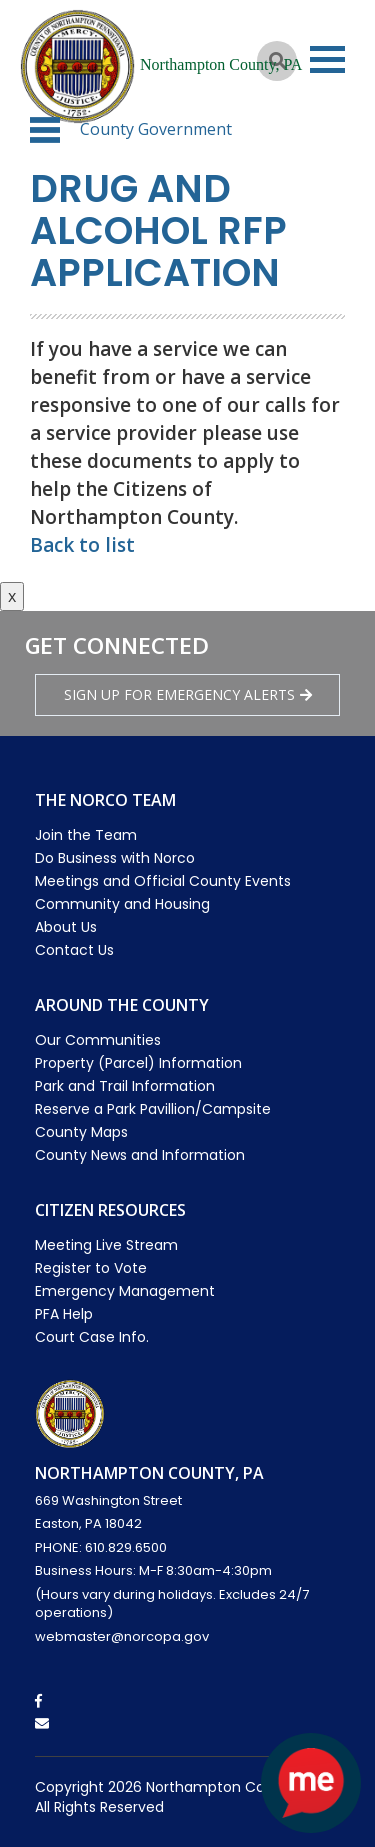 Image resolution: width=375 pixels, height=1847 pixels. What do you see at coordinates (156, 129) in the screenshot?
I see `County Government` at bounding box center [156, 129].